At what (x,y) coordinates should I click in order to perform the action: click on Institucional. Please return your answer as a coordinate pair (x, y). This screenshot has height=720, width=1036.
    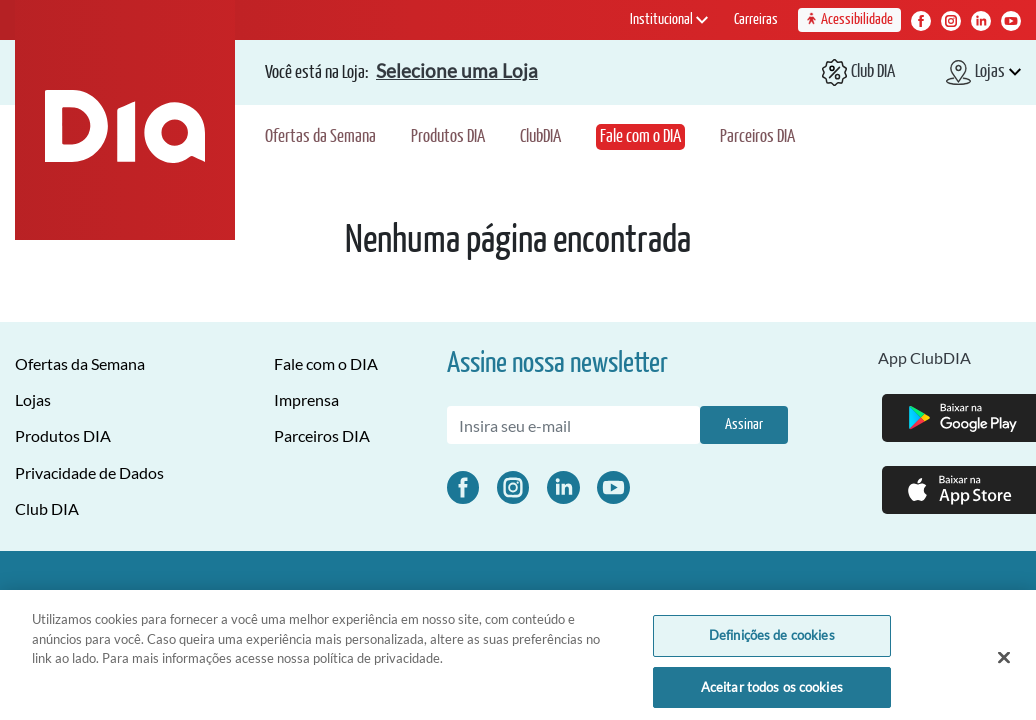
    Looking at the image, I should click on (669, 19).